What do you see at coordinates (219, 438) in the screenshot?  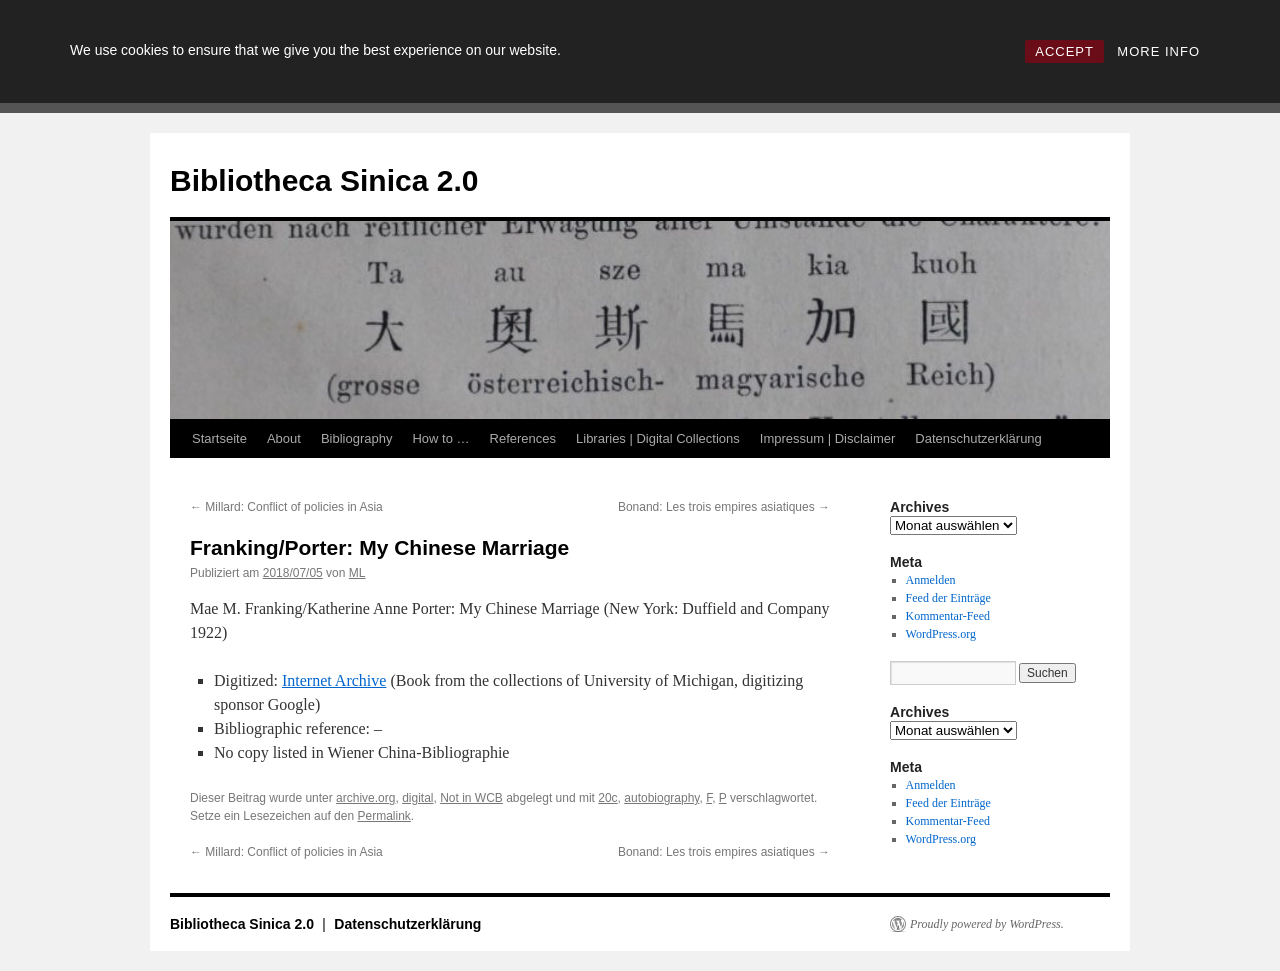 I see `Startseite` at bounding box center [219, 438].